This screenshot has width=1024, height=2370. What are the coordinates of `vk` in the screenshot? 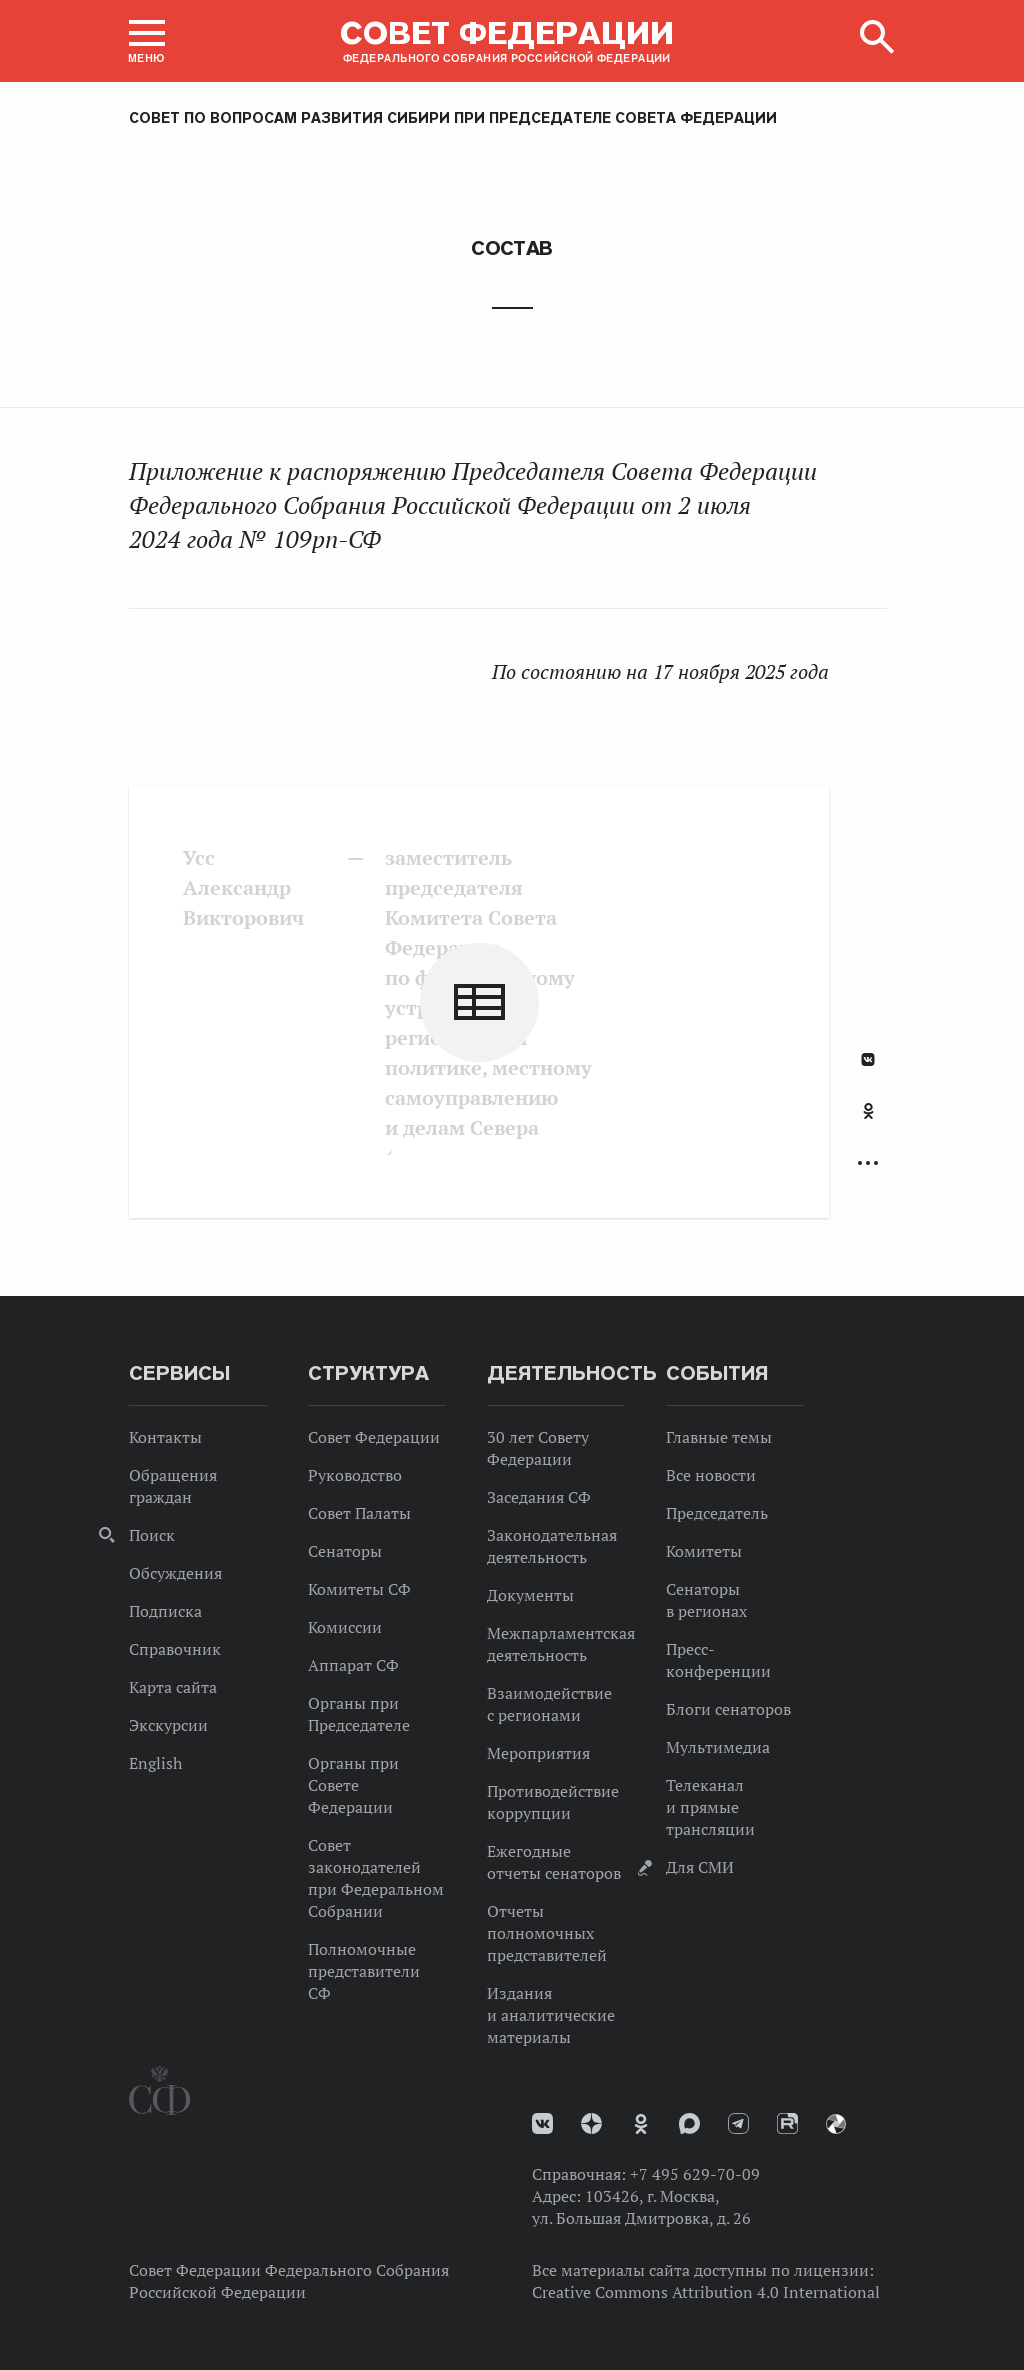 It's located at (542, 2123).